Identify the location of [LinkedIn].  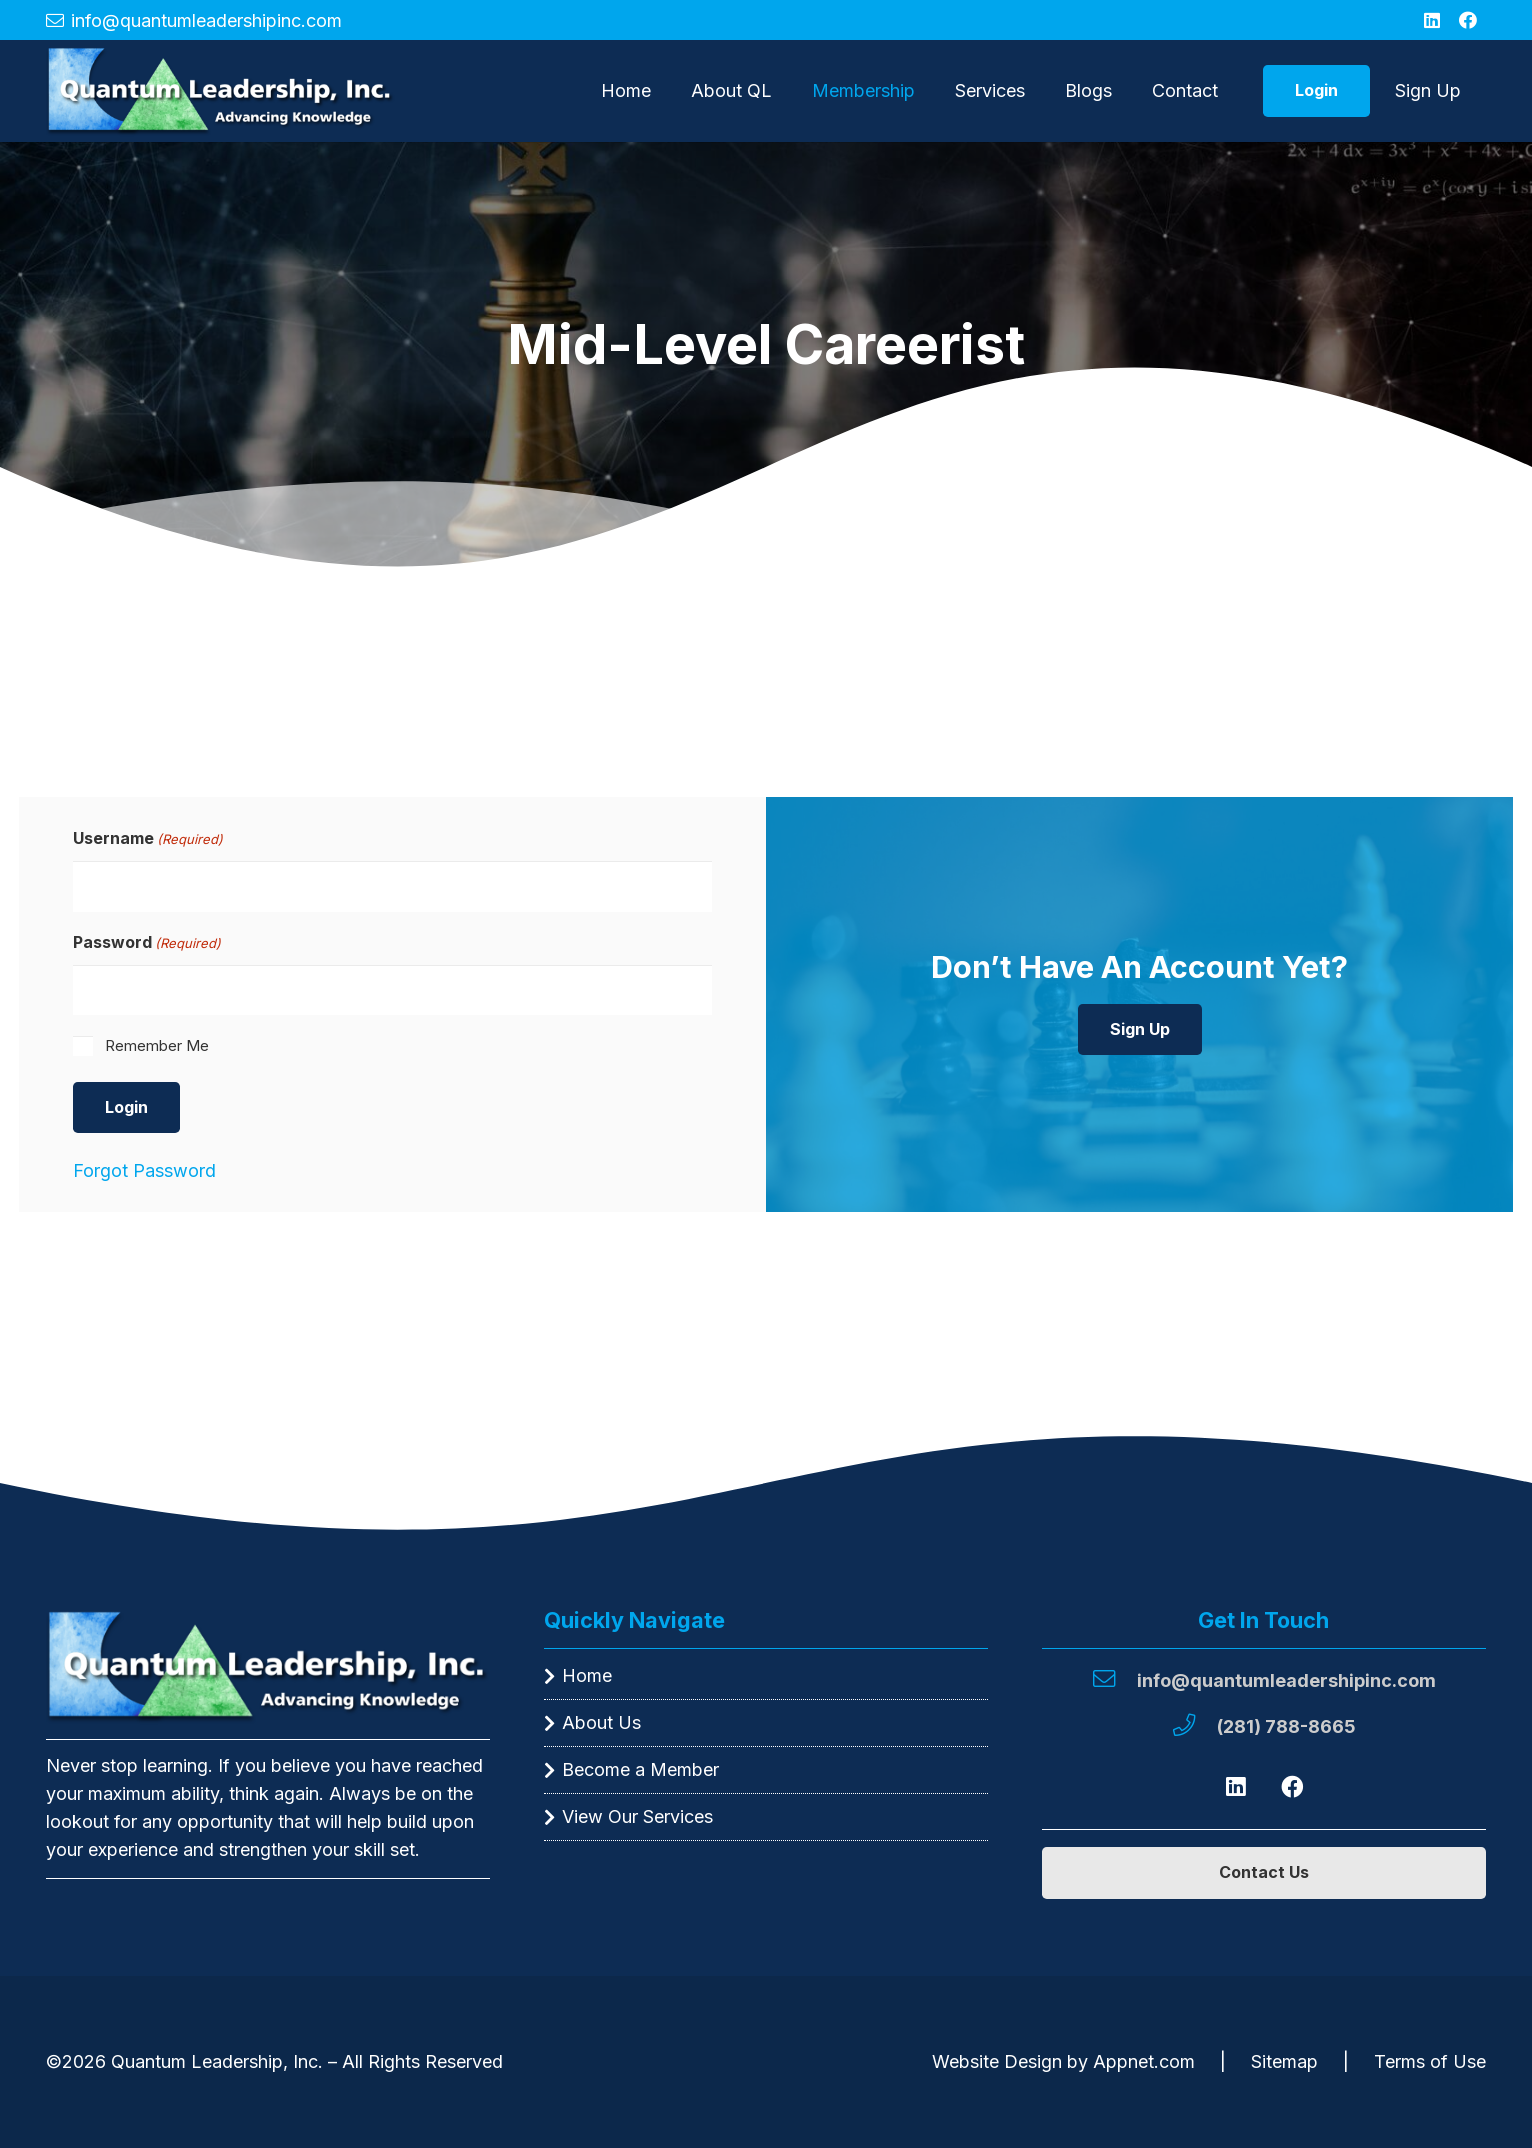
(1432, 20).